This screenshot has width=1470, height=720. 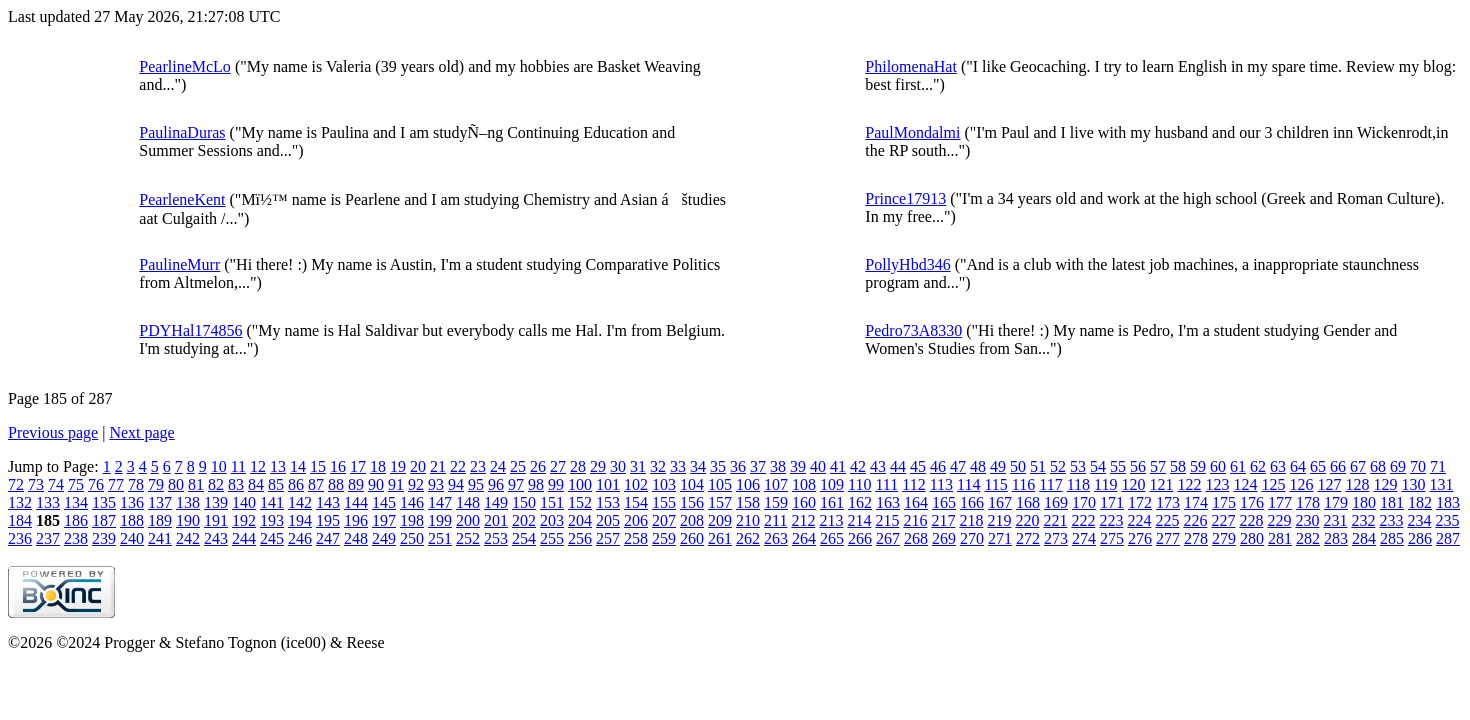 I want to click on 257, so click(x=608, y=538).